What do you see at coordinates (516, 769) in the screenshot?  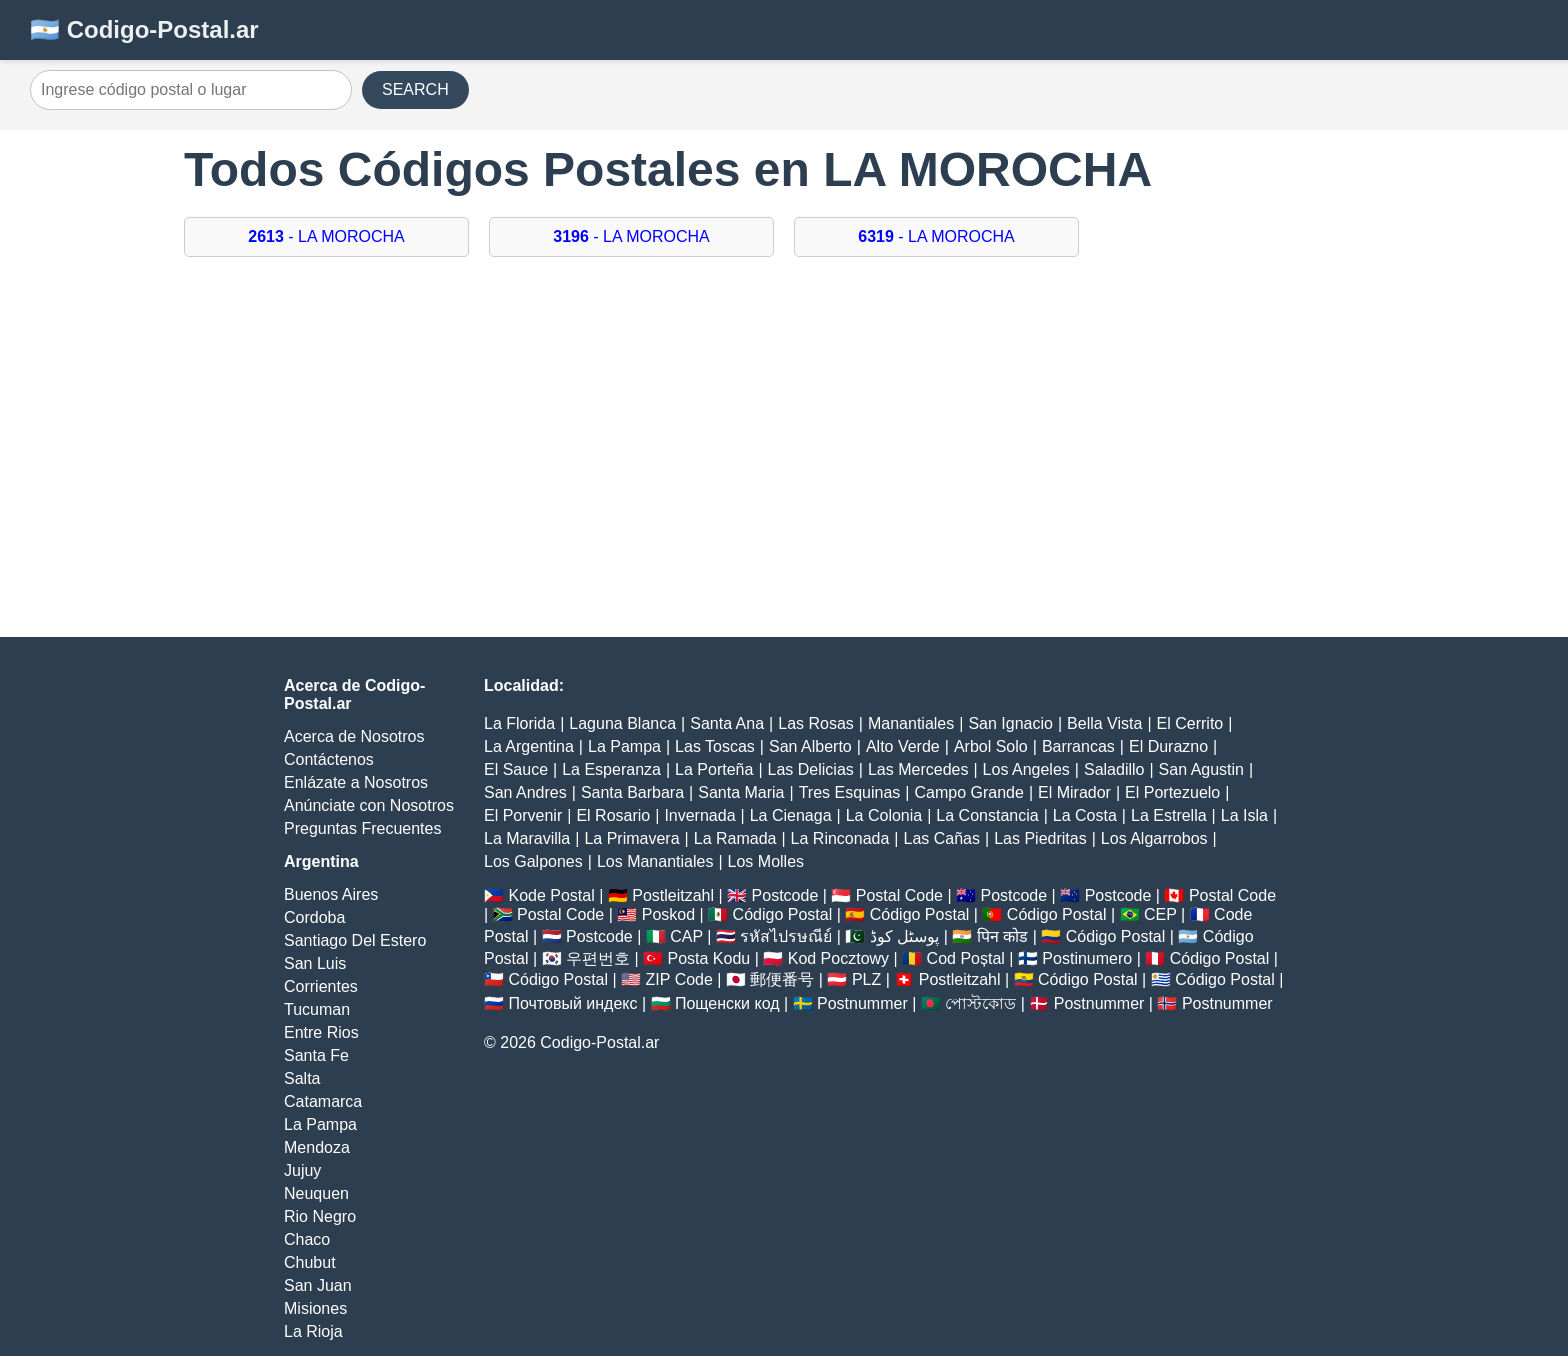 I see `El Sauce` at bounding box center [516, 769].